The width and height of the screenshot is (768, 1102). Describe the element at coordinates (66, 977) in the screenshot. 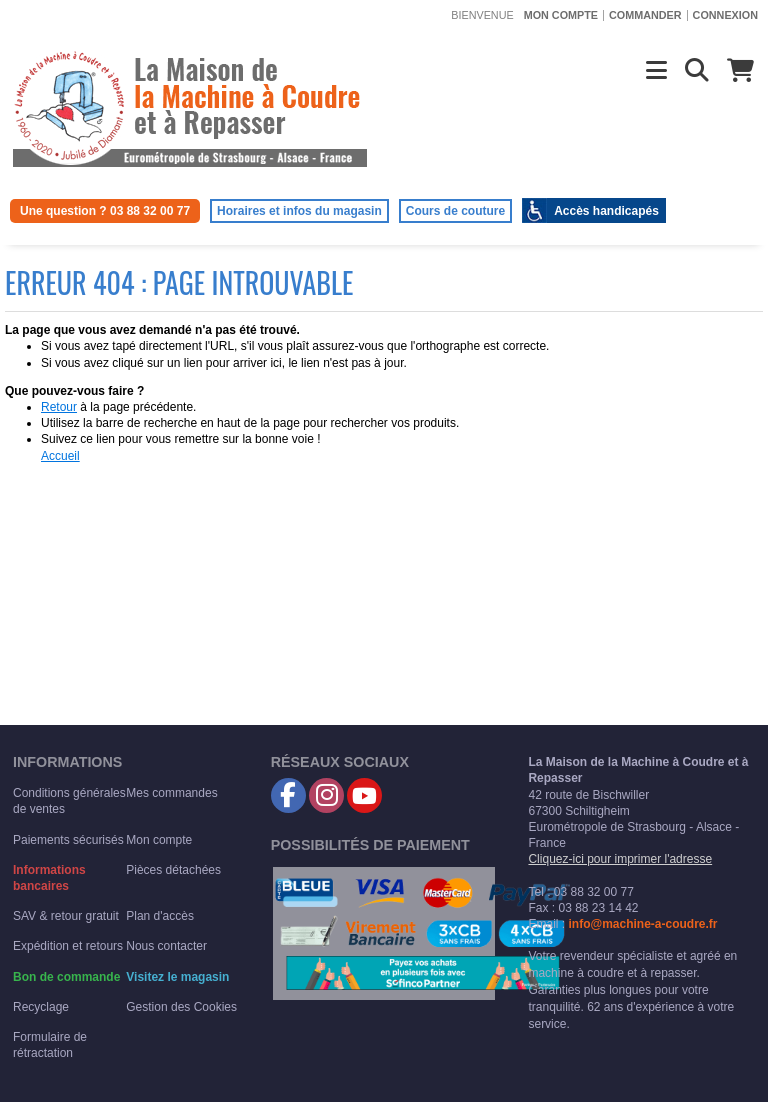

I see `Bon de commande` at that location.